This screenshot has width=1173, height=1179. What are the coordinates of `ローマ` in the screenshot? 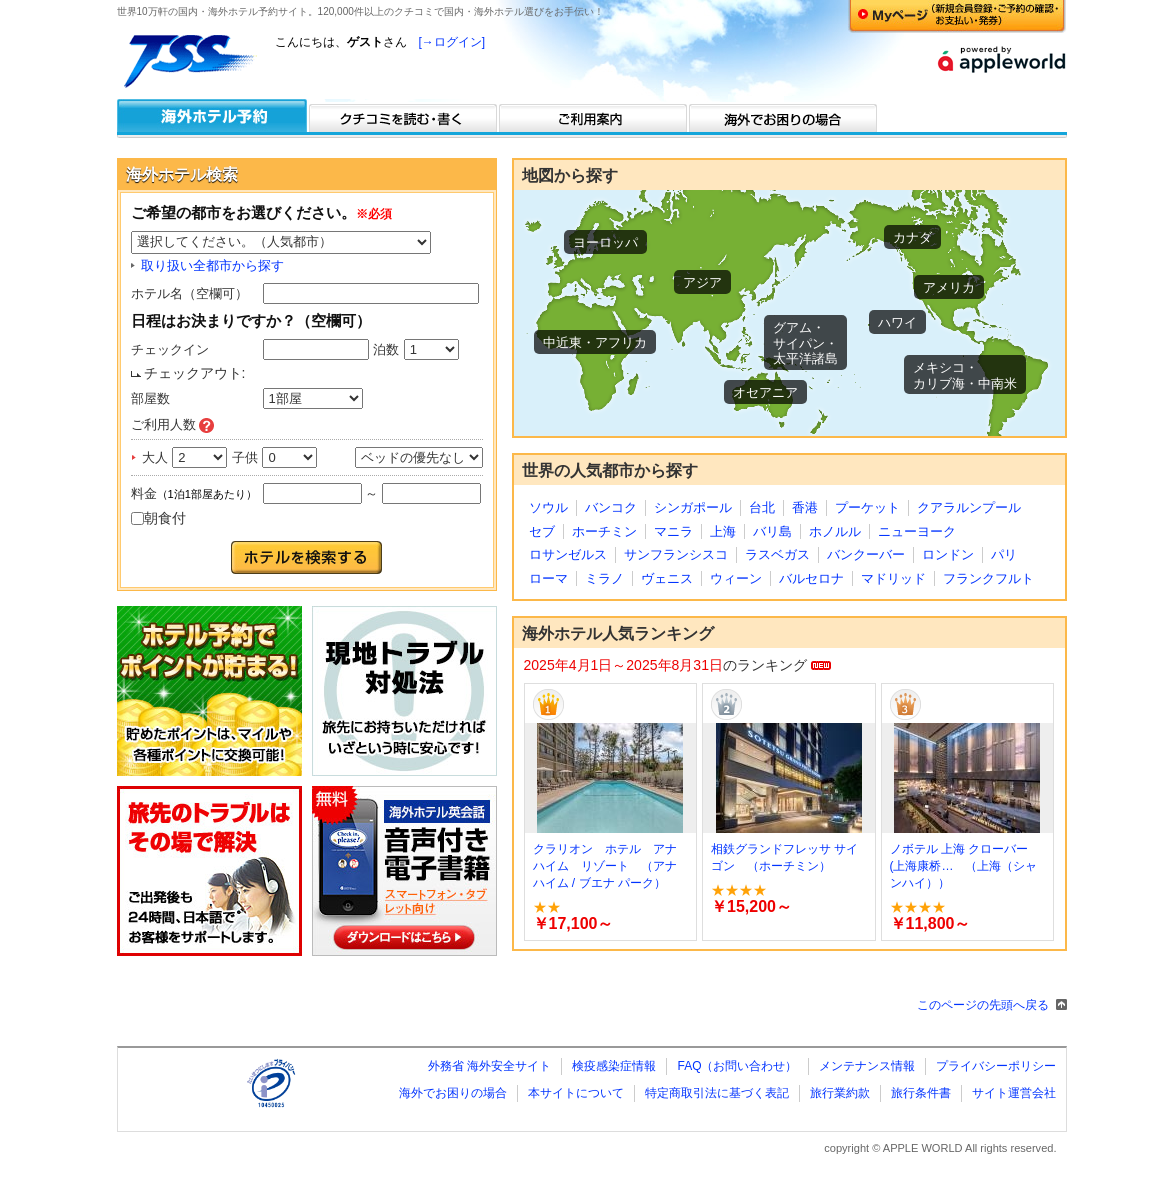 It's located at (548, 578).